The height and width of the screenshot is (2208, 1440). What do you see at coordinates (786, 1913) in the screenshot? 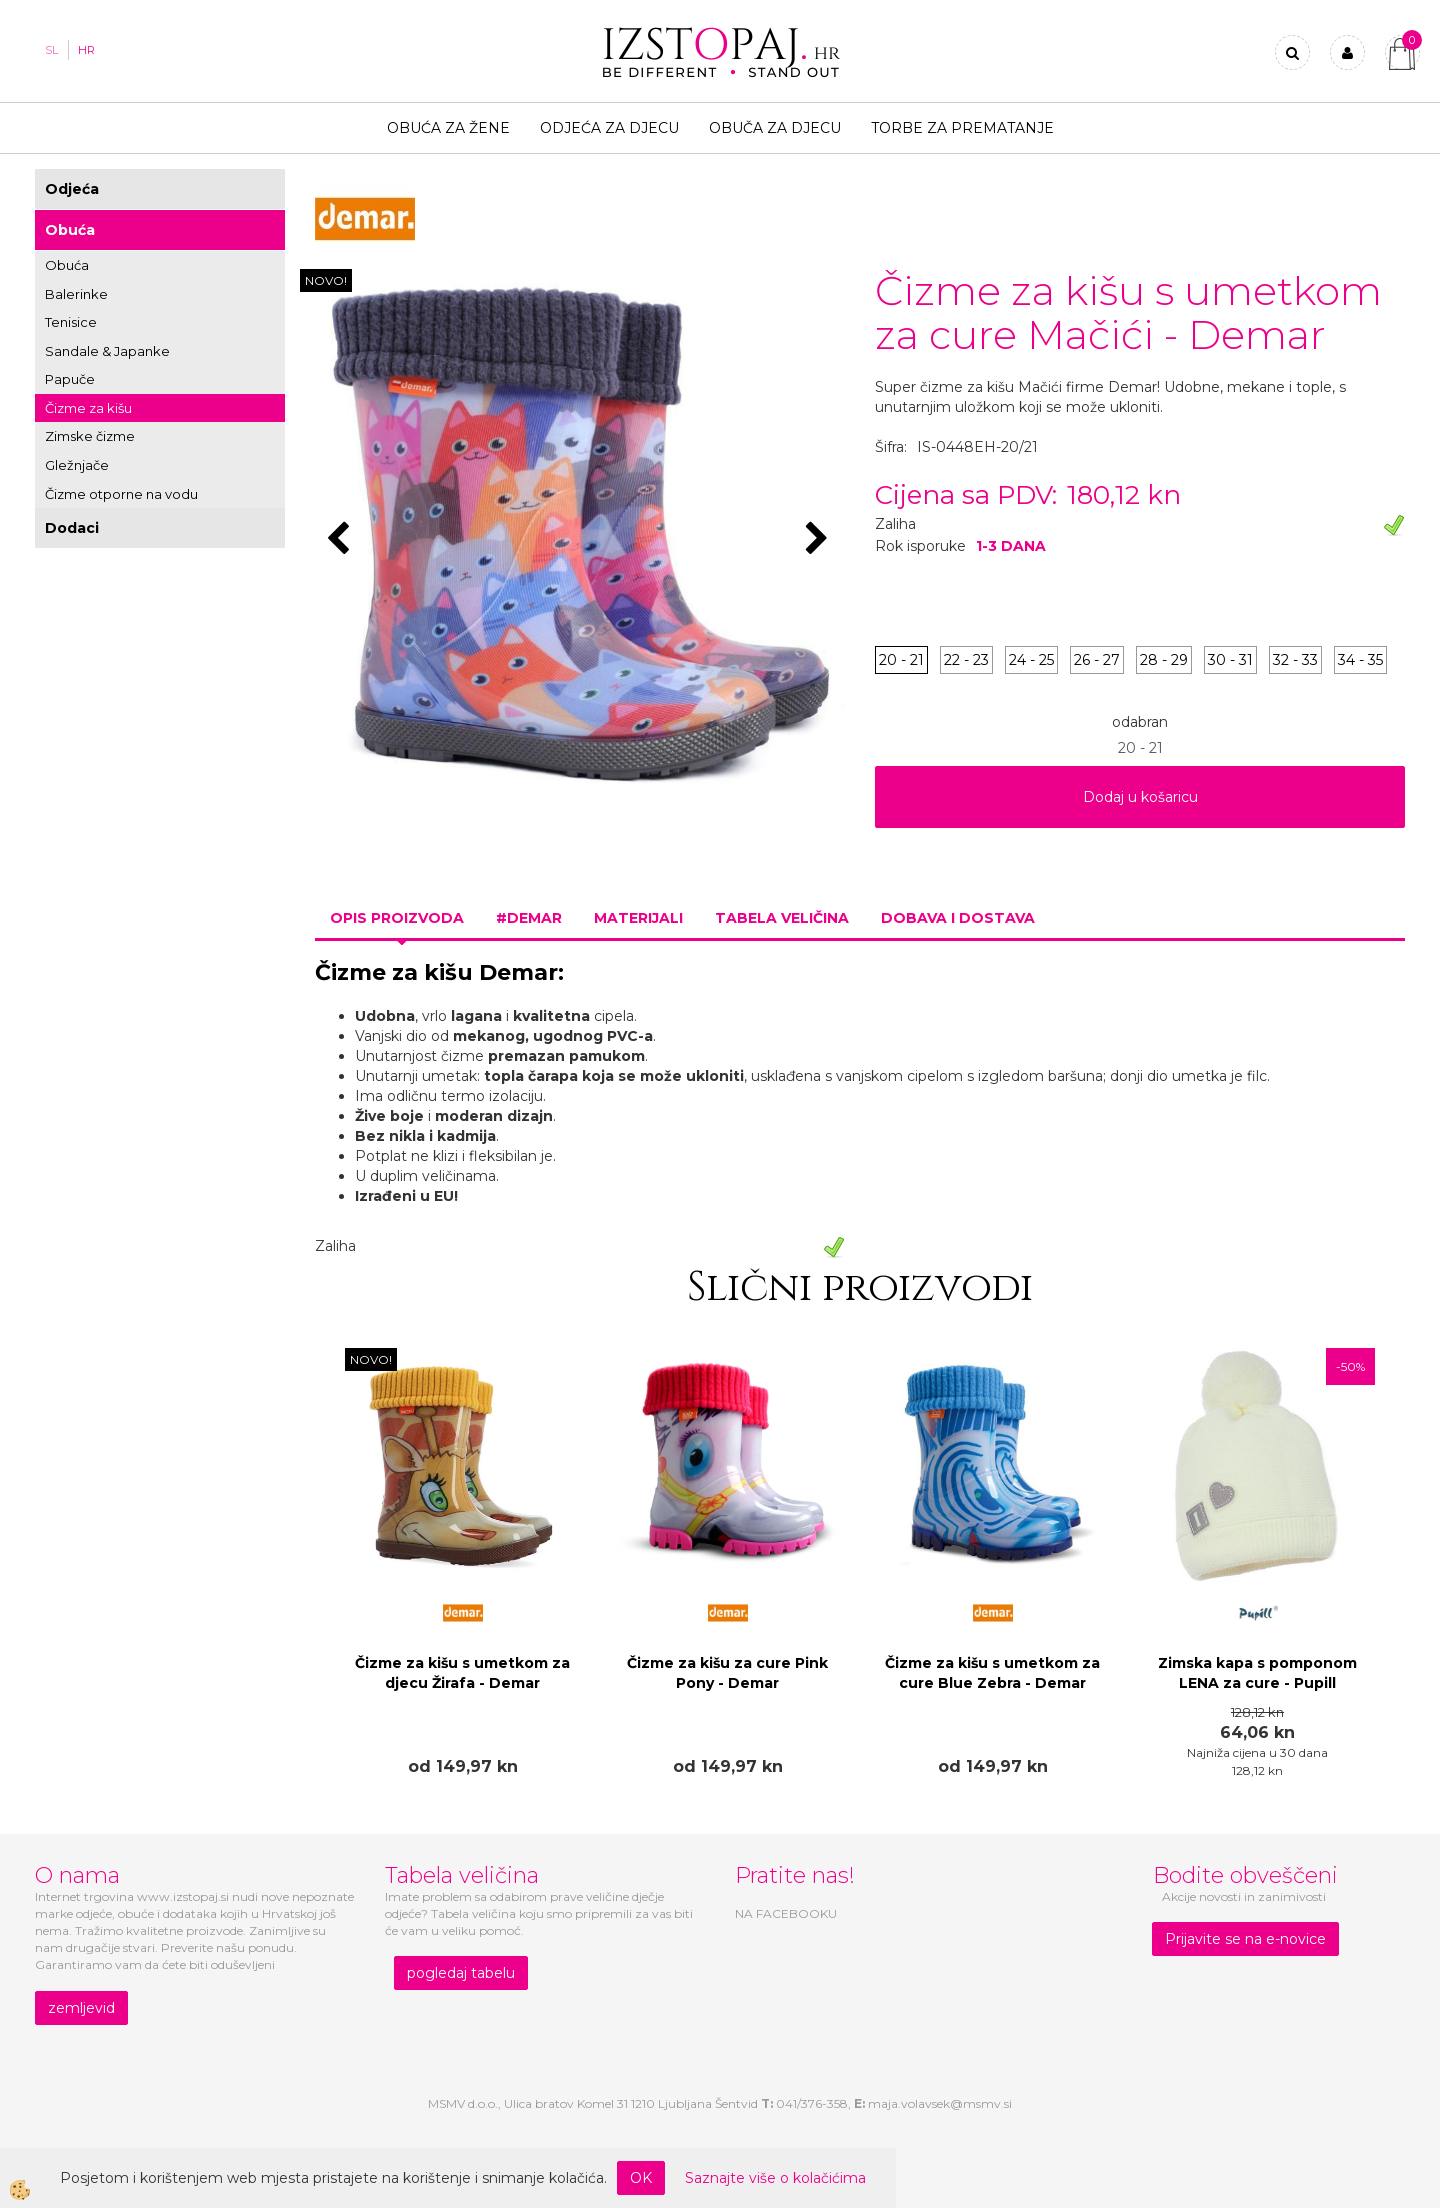
I see `NA FACEBOOKU` at bounding box center [786, 1913].